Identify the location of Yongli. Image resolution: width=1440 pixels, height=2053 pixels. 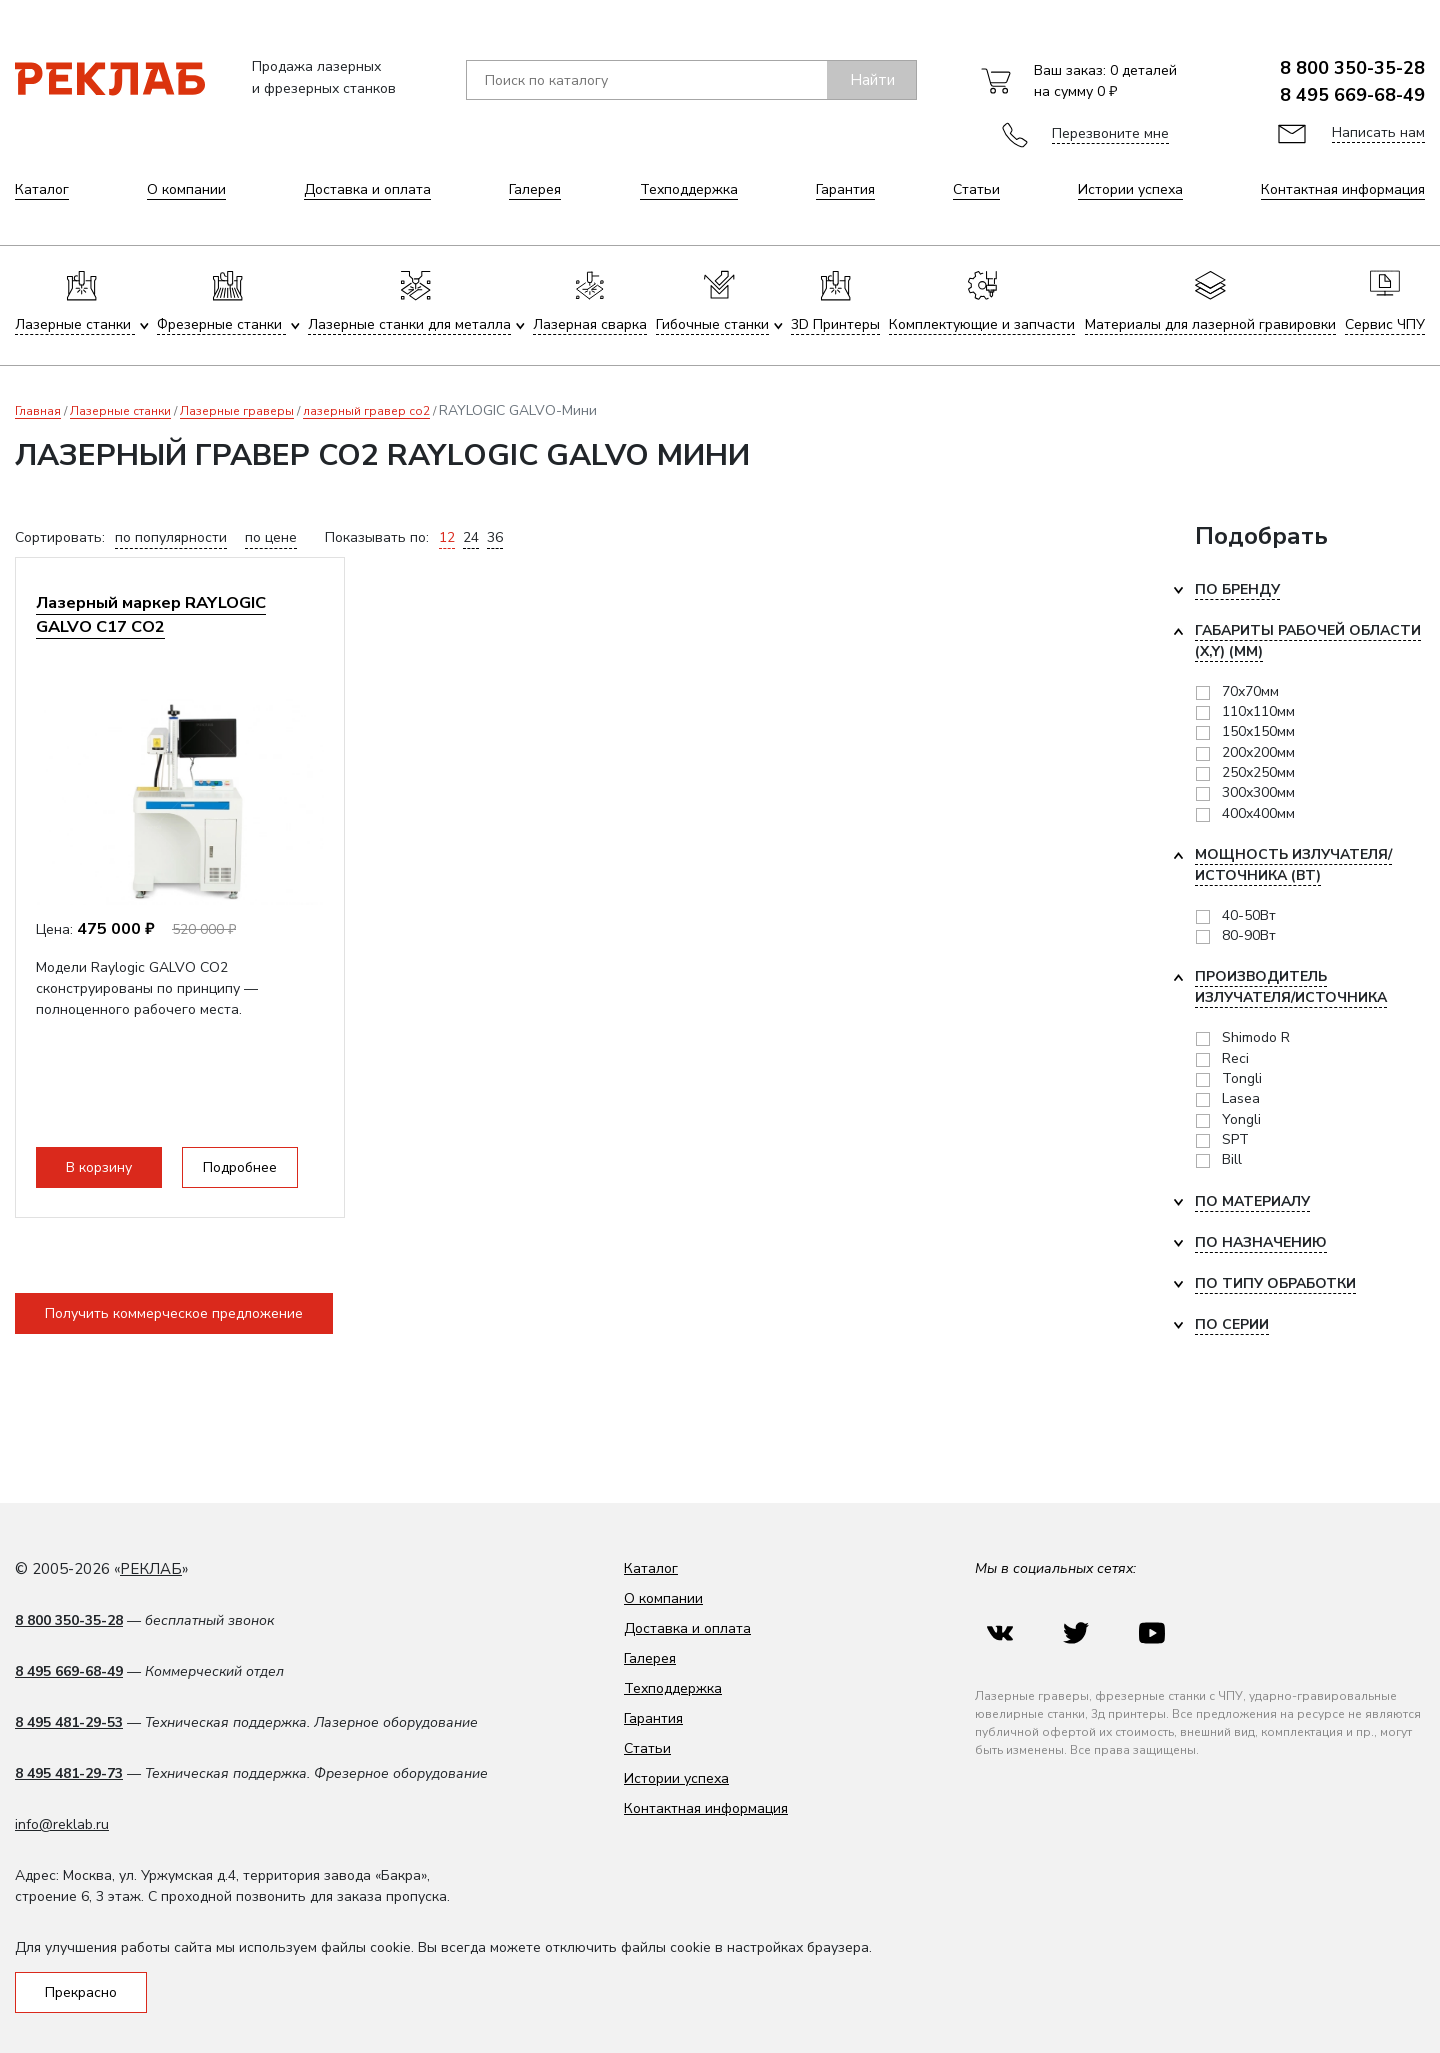
(1241, 1119).